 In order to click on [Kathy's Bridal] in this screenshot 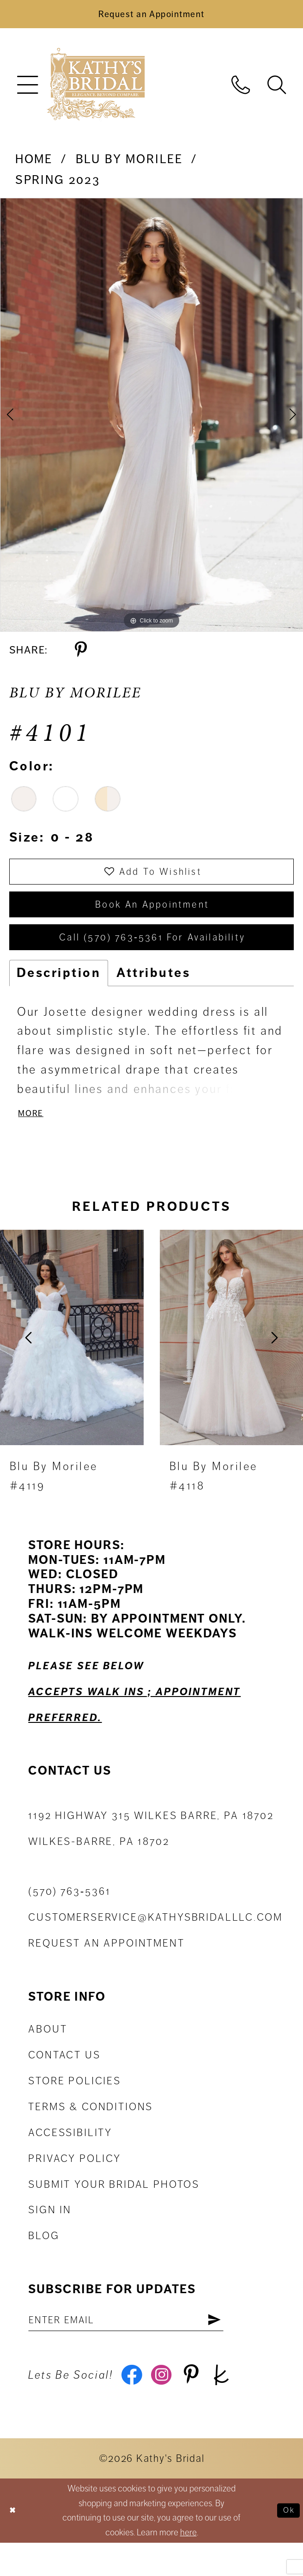, I will do `click(95, 90)`.